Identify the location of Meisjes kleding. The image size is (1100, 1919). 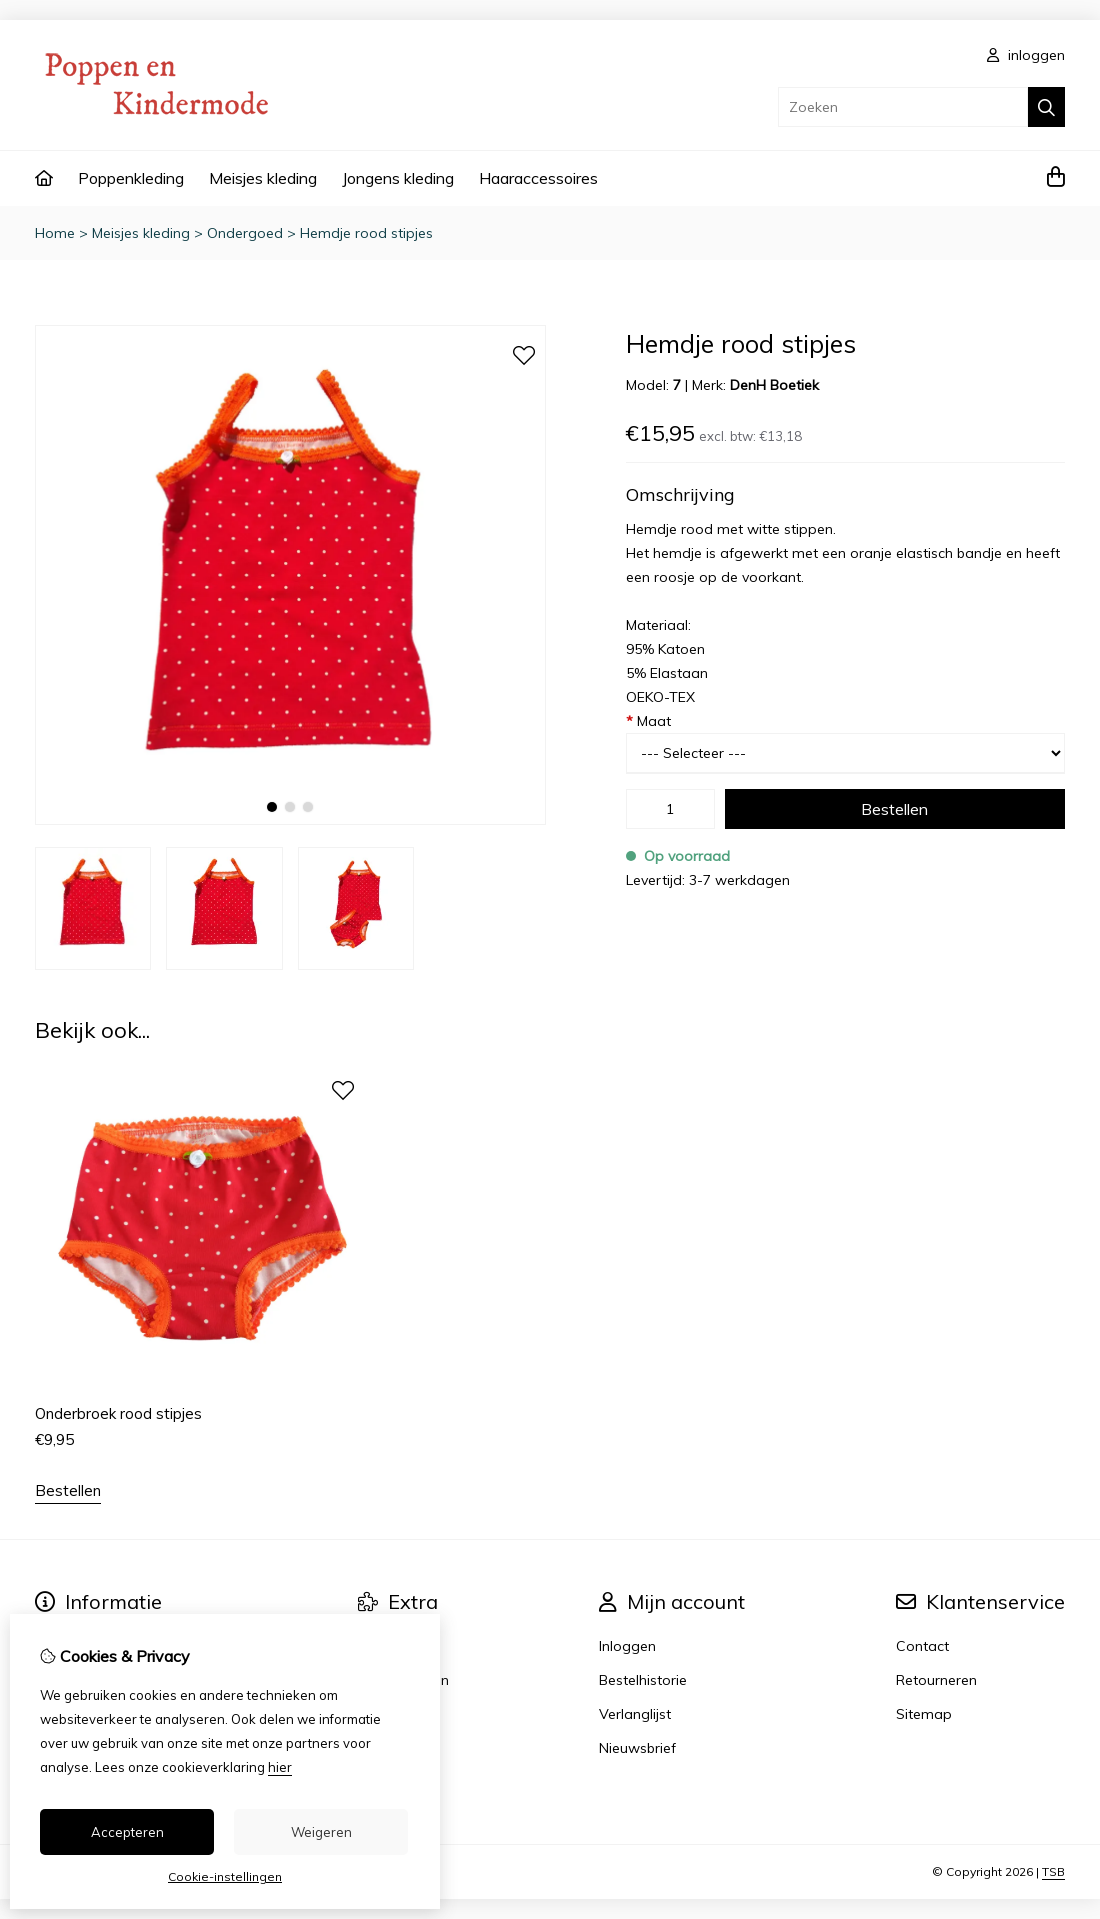
(263, 178).